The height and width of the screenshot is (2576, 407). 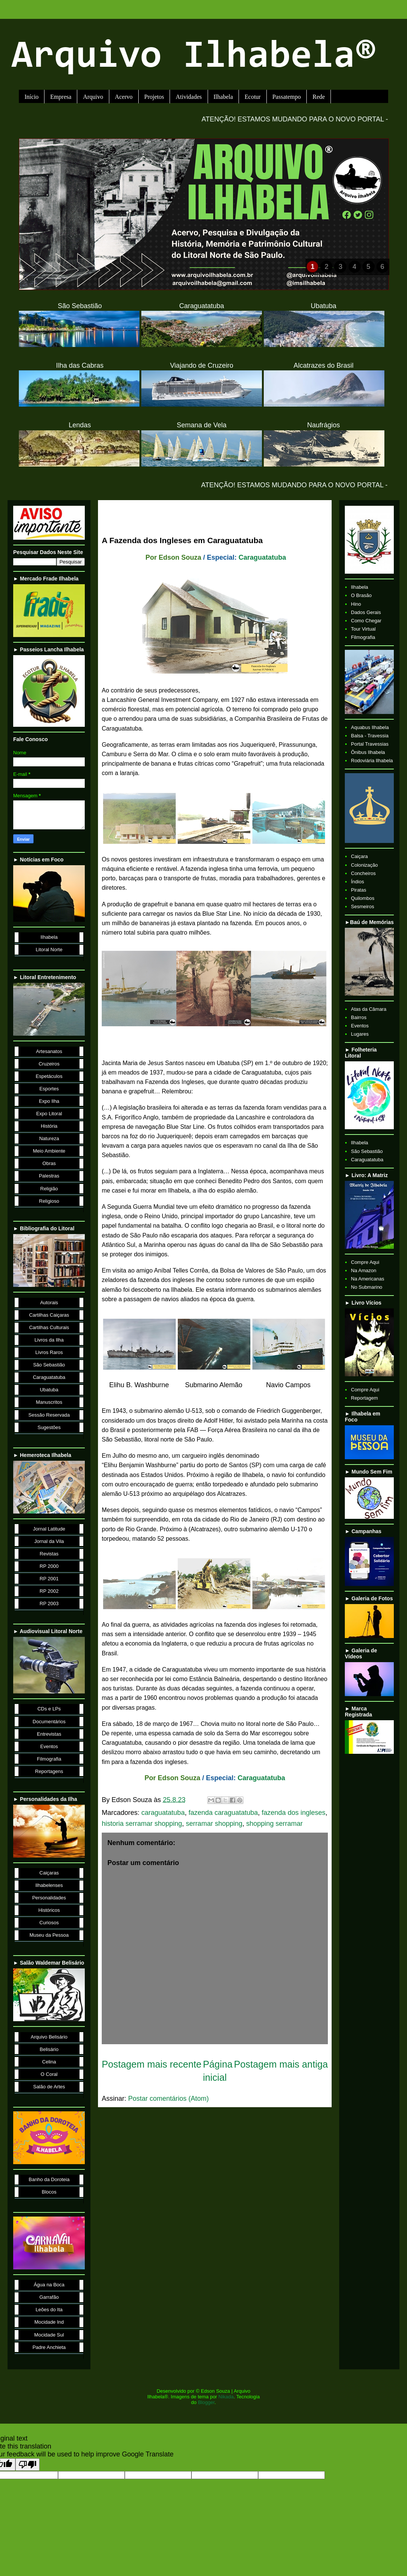 What do you see at coordinates (262, 557) in the screenshot?
I see `Caraguatatuba` at bounding box center [262, 557].